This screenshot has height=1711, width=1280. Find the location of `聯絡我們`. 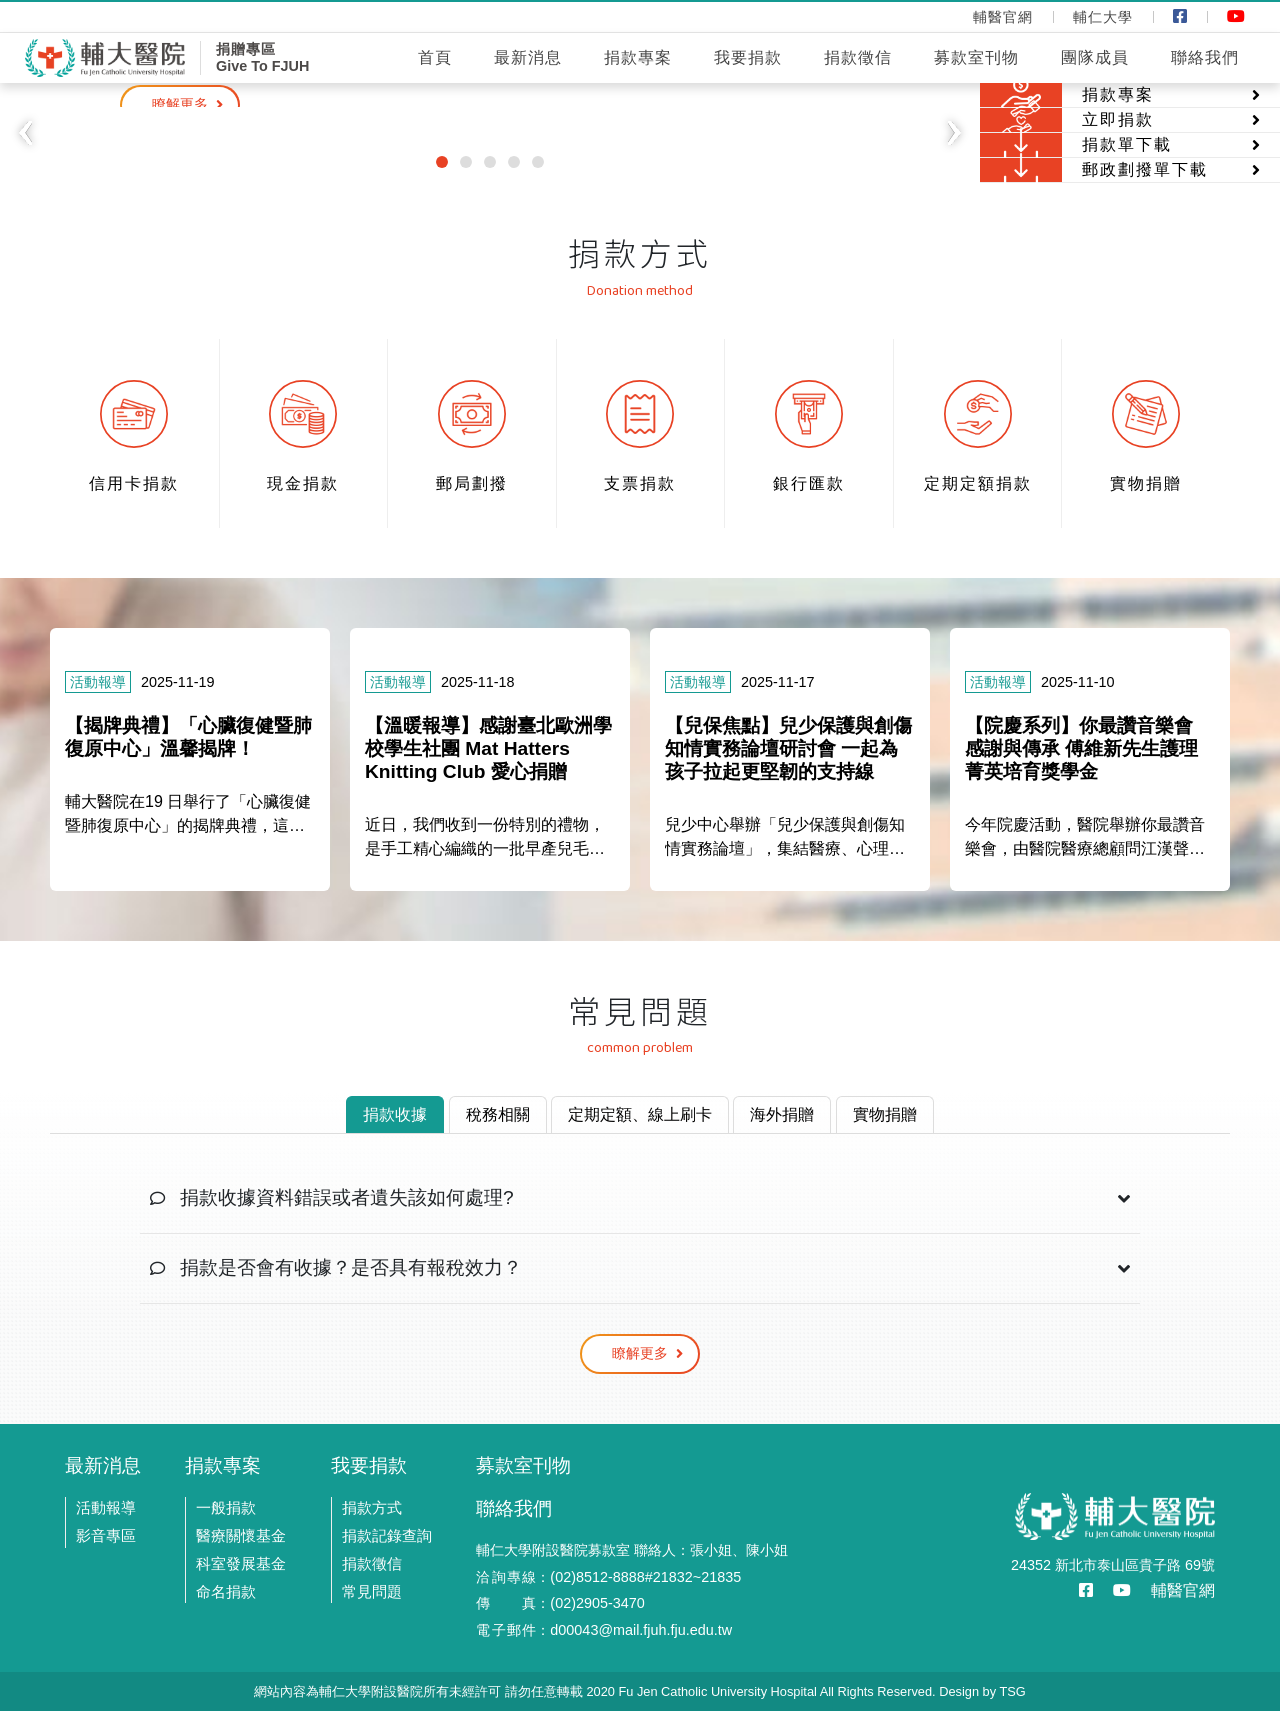

聯絡我們 is located at coordinates (1205, 57).